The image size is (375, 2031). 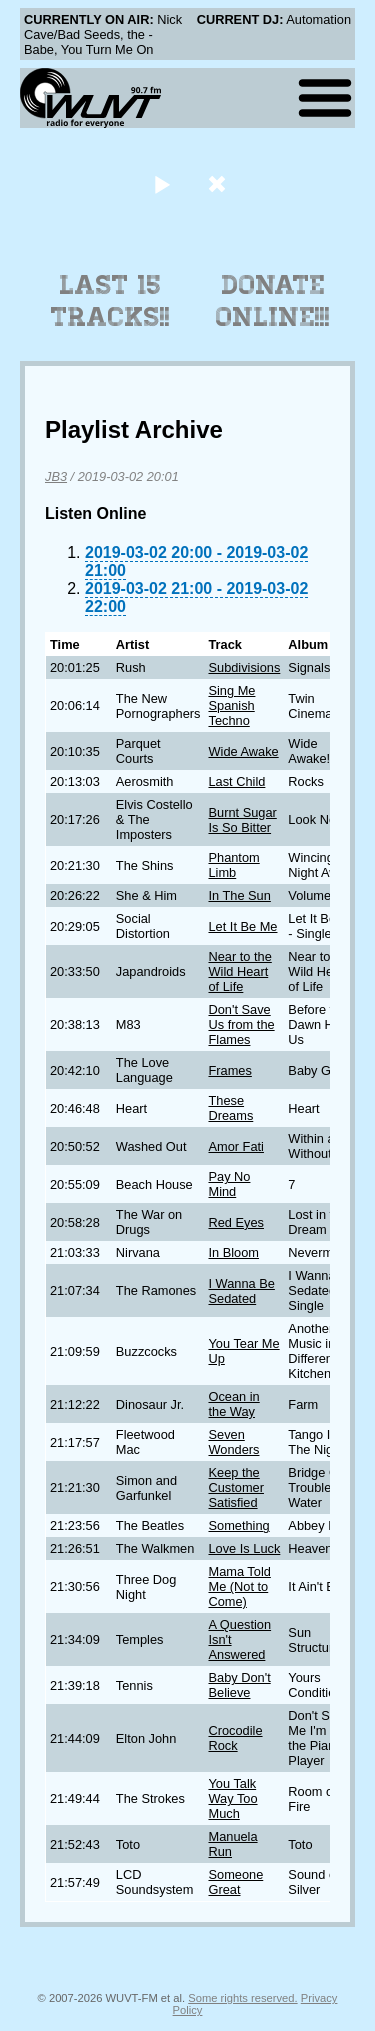 What do you see at coordinates (244, 1548) in the screenshot?
I see `Love Is Luck` at bounding box center [244, 1548].